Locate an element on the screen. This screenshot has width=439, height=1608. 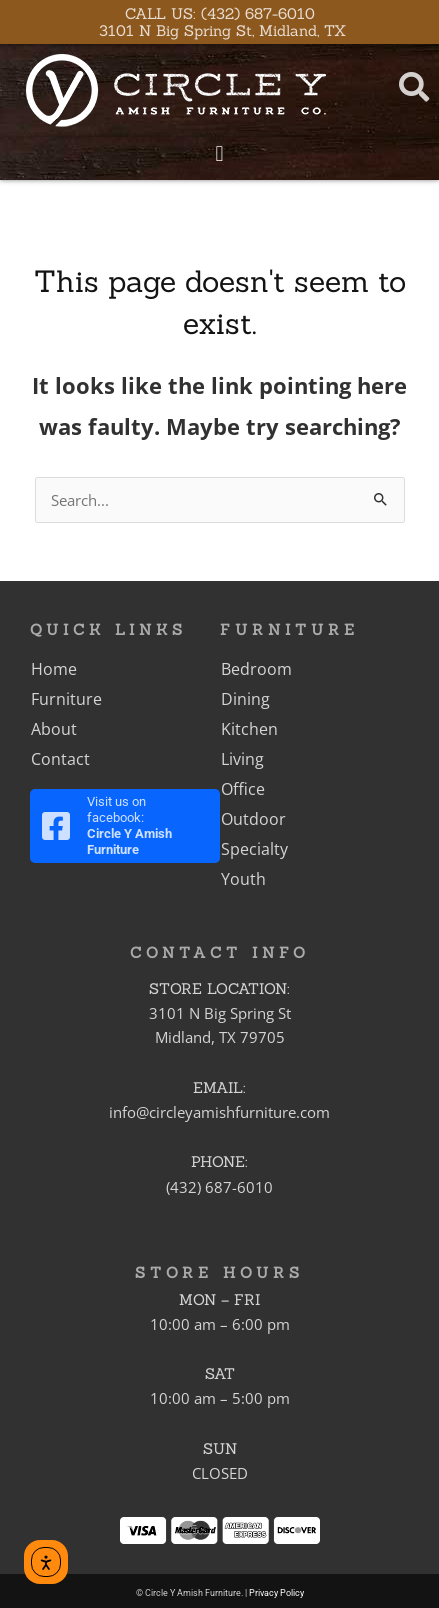
(432) 687-6010 is located at coordinates (219, 1187).